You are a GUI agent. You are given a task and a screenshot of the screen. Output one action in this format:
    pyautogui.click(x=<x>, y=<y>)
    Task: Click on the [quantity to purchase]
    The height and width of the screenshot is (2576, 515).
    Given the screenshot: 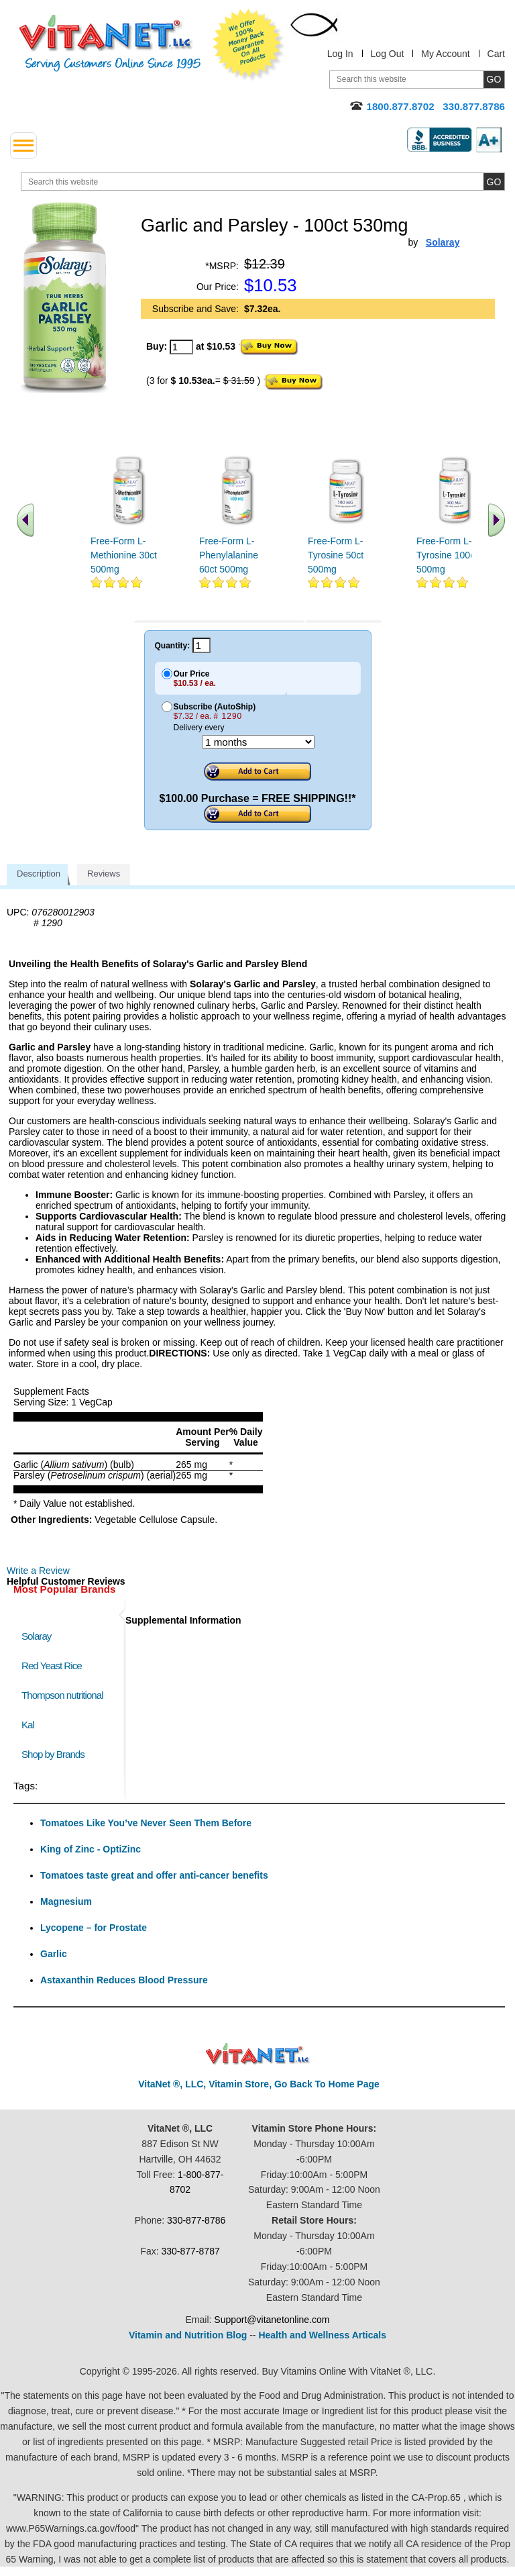 What is the action you would take?
    pyautogui.click(x=181, y=347)
    